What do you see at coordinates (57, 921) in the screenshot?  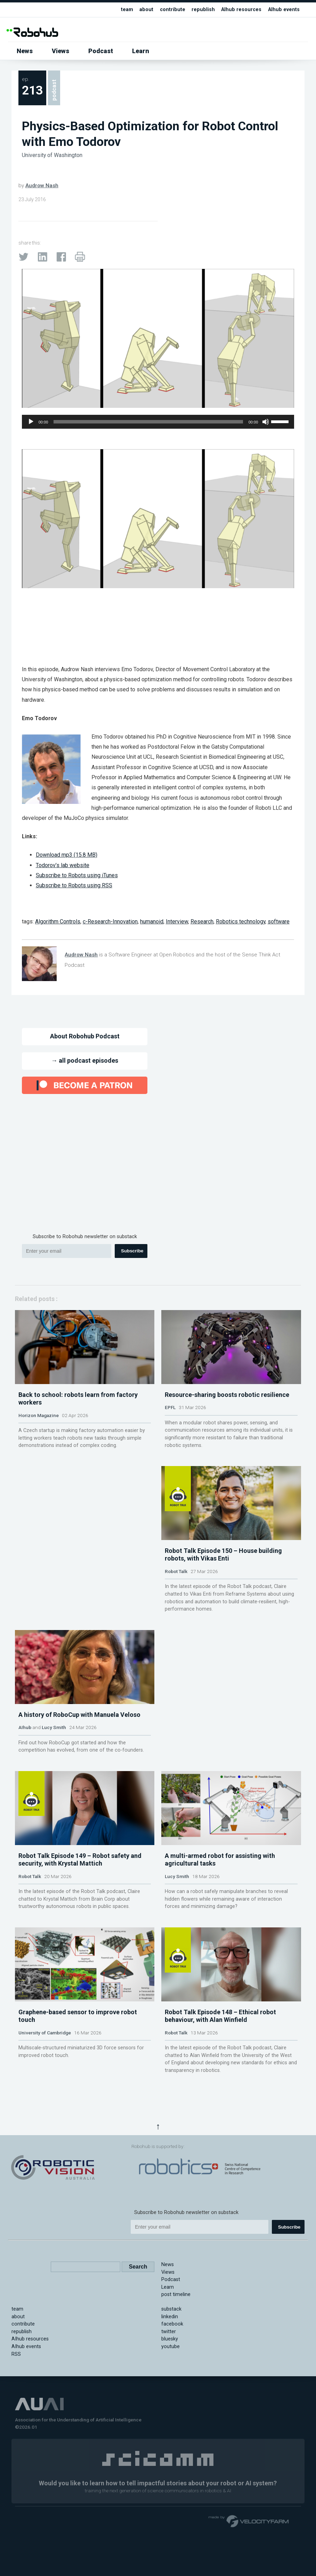 I see `Algorithm Controls` at bounding box center [57, 921].